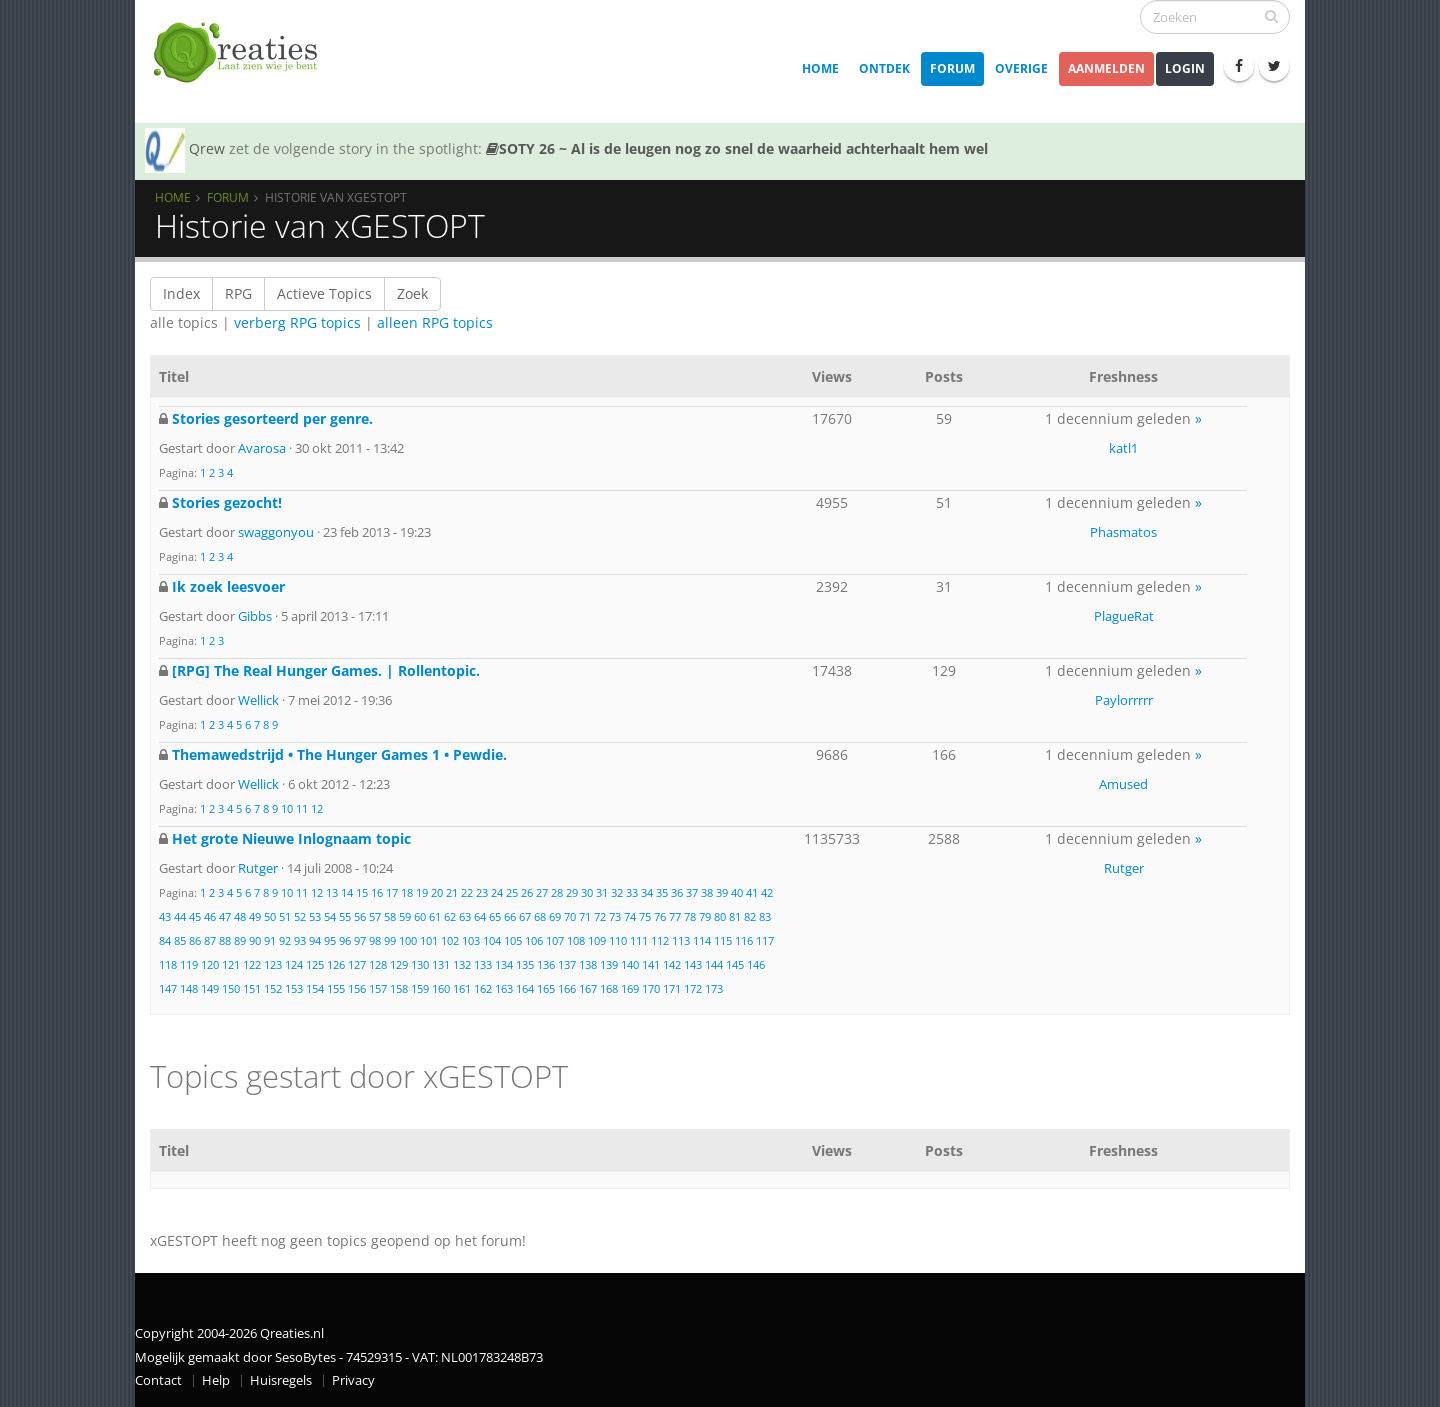  I want to click on 79, so click(705, 916).